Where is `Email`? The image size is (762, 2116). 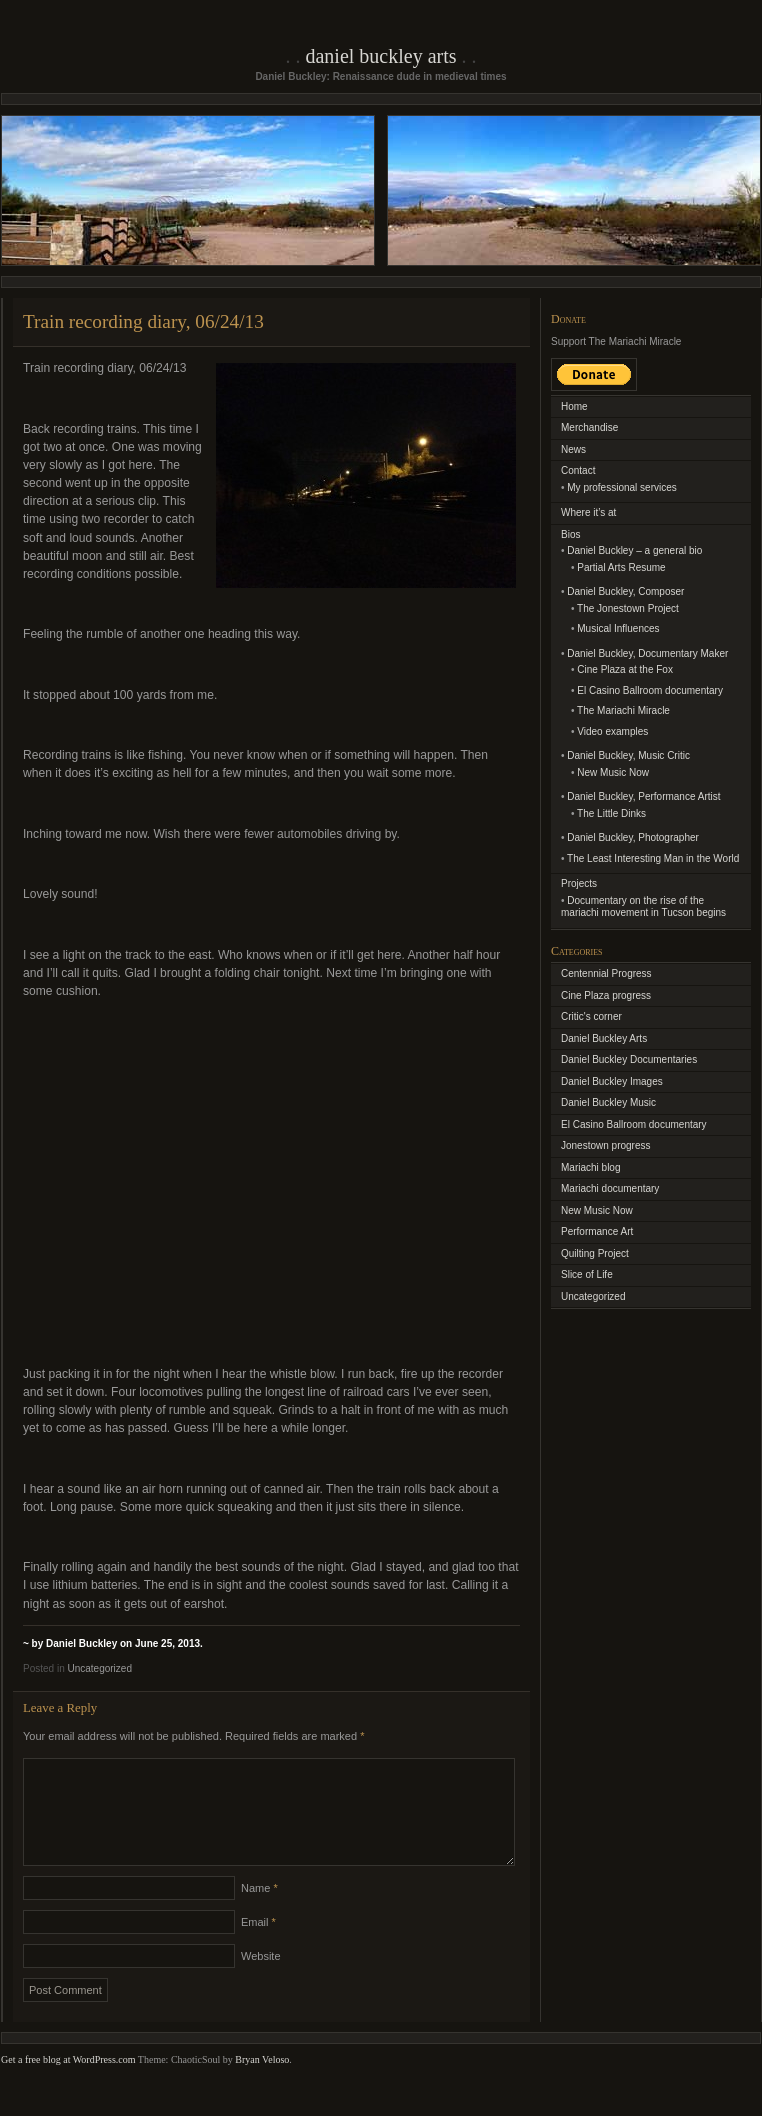
Email is located at coordinates (258, 1946).